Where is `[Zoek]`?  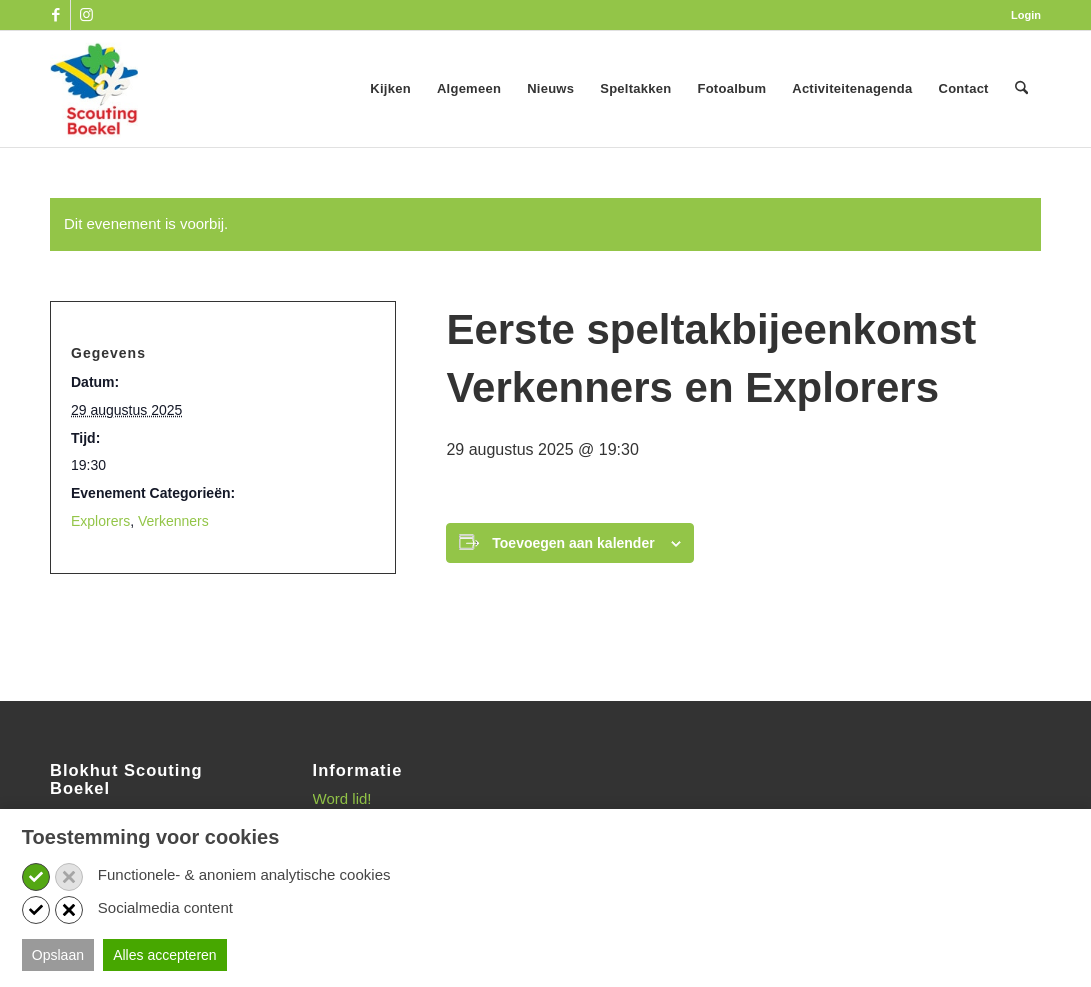 [Zoek] is located at coordinates (1021, 89).